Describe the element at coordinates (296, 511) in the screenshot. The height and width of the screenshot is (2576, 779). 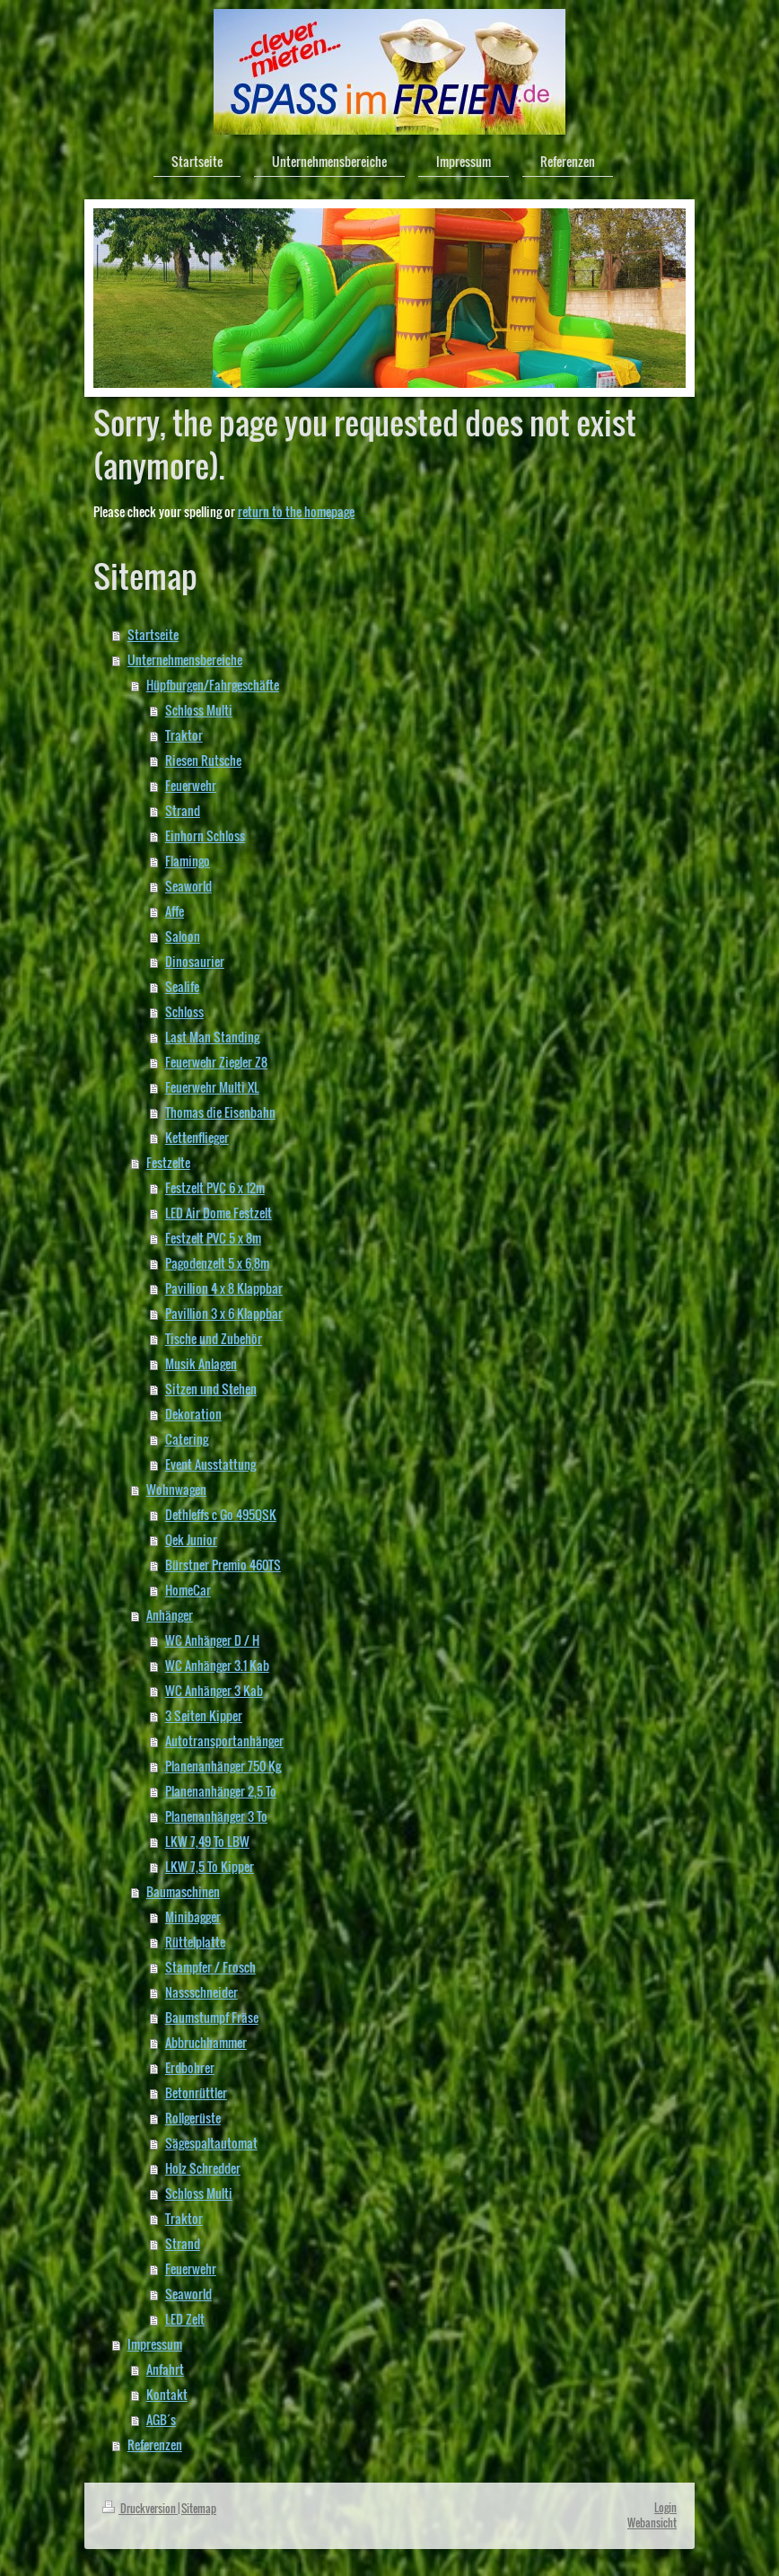
I see `return to the homepage` at that location.